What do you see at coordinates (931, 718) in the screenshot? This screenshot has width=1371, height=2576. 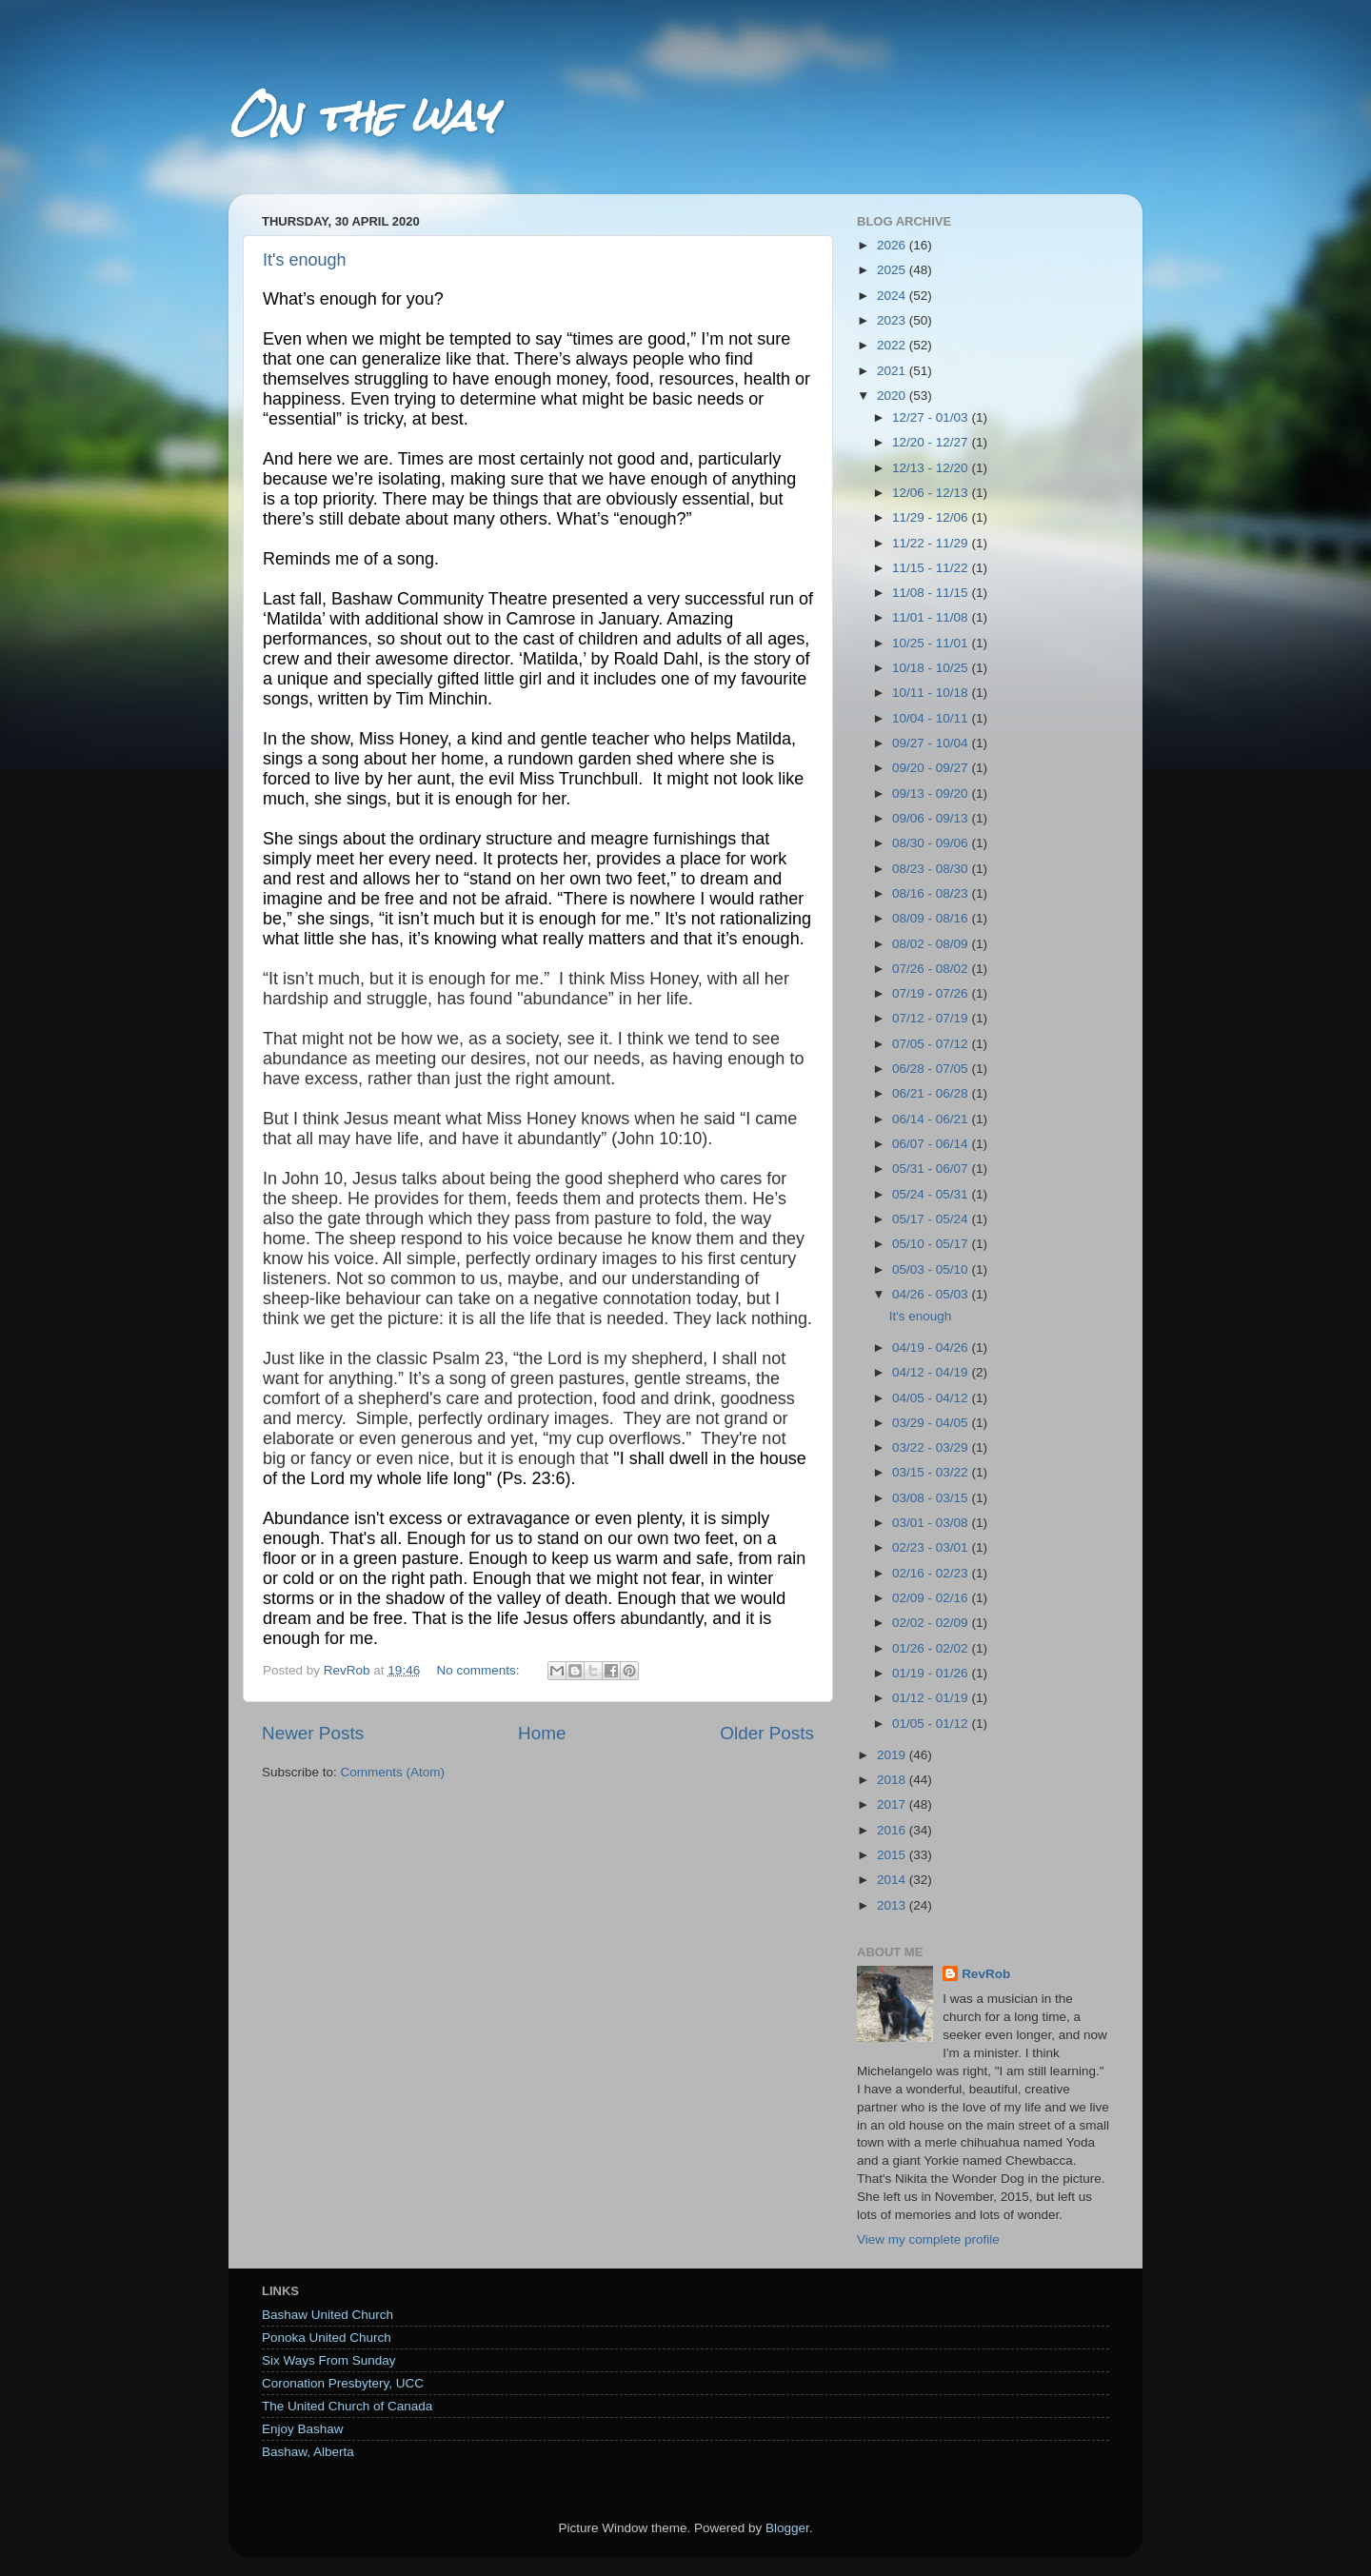 I see `10/04 - 10/11` at bounding box center [931, 718].